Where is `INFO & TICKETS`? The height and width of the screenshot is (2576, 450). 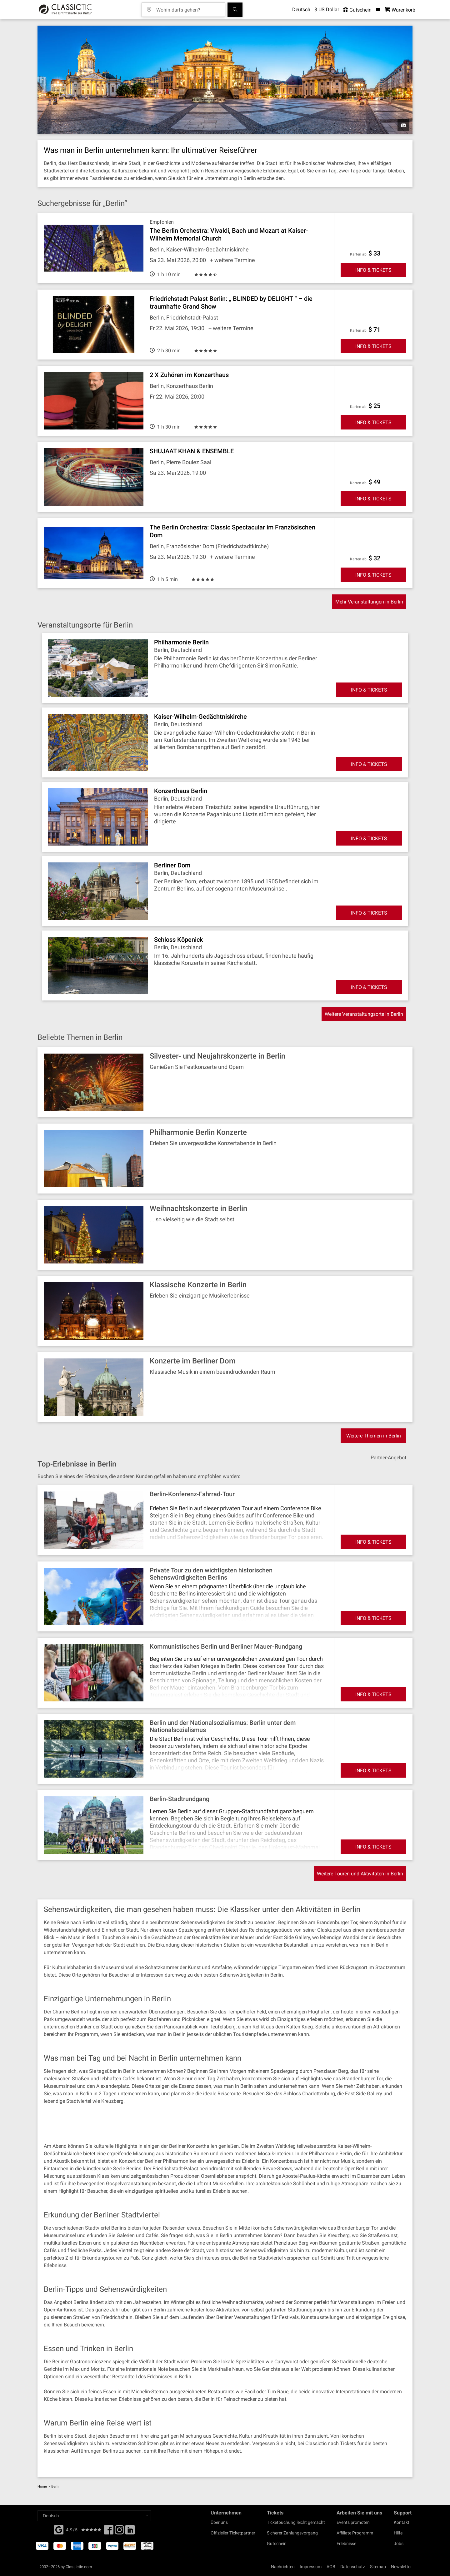 INFO & TICKETS is located at coordinates (373, 270).